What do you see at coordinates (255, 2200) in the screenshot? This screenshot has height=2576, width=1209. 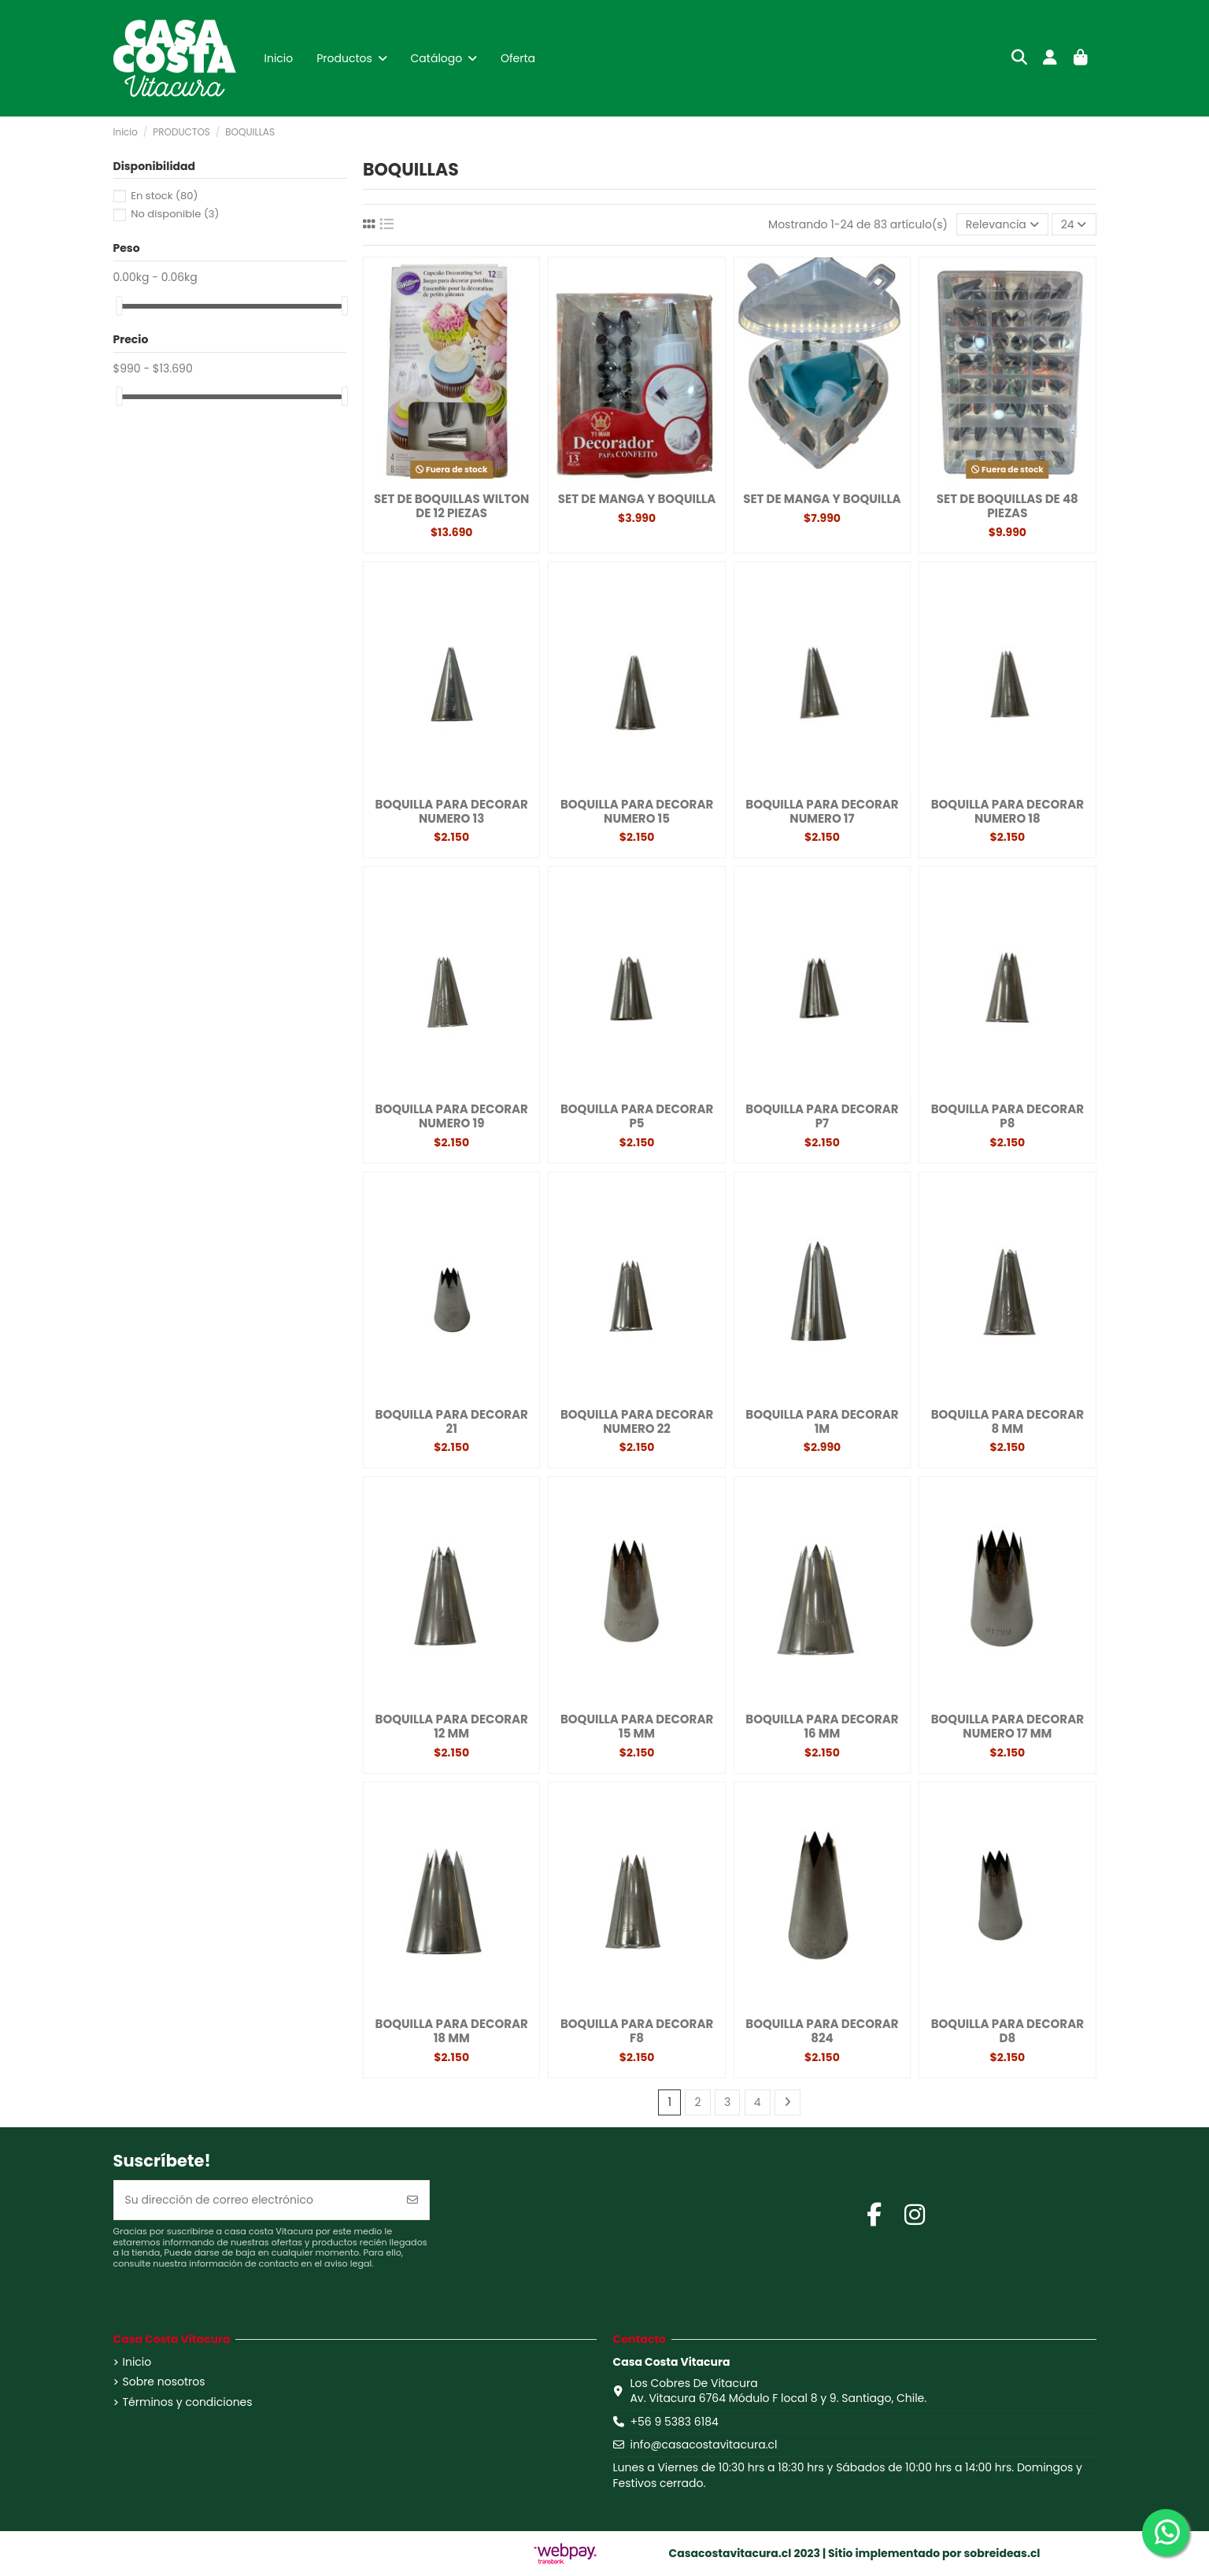 I see `[Su dirección de correo electrónico]` at bounding box center [255, 2200].